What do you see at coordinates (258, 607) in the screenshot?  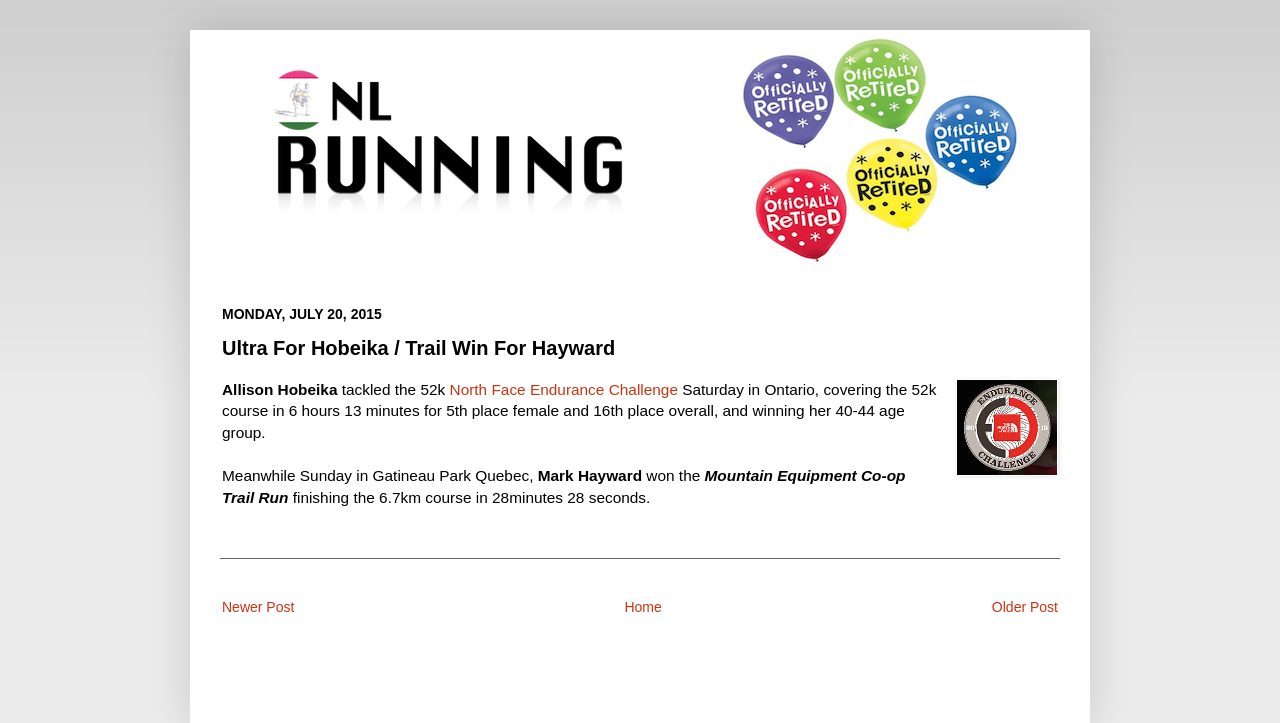 I see `Newer Post` at bounding box center [258, 607].